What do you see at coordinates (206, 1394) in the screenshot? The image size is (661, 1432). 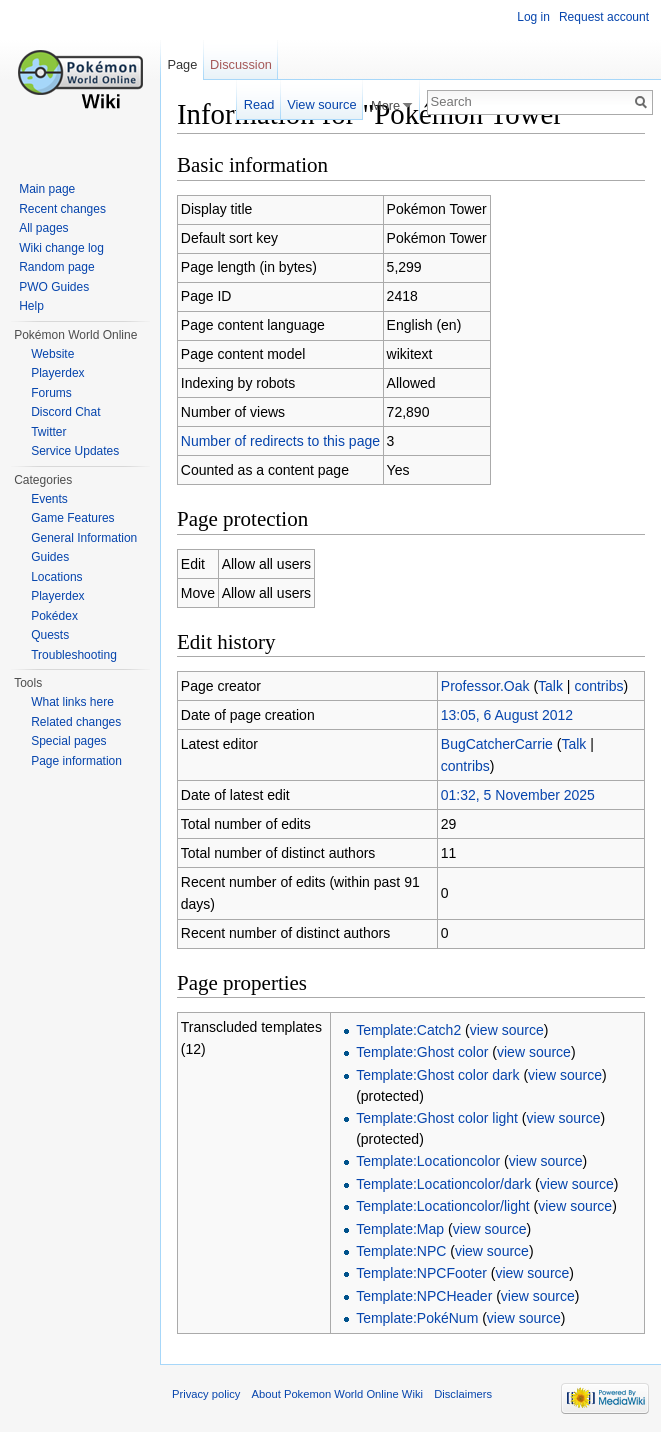 I see `Privacy policy` at bounding box center [206, 1394].